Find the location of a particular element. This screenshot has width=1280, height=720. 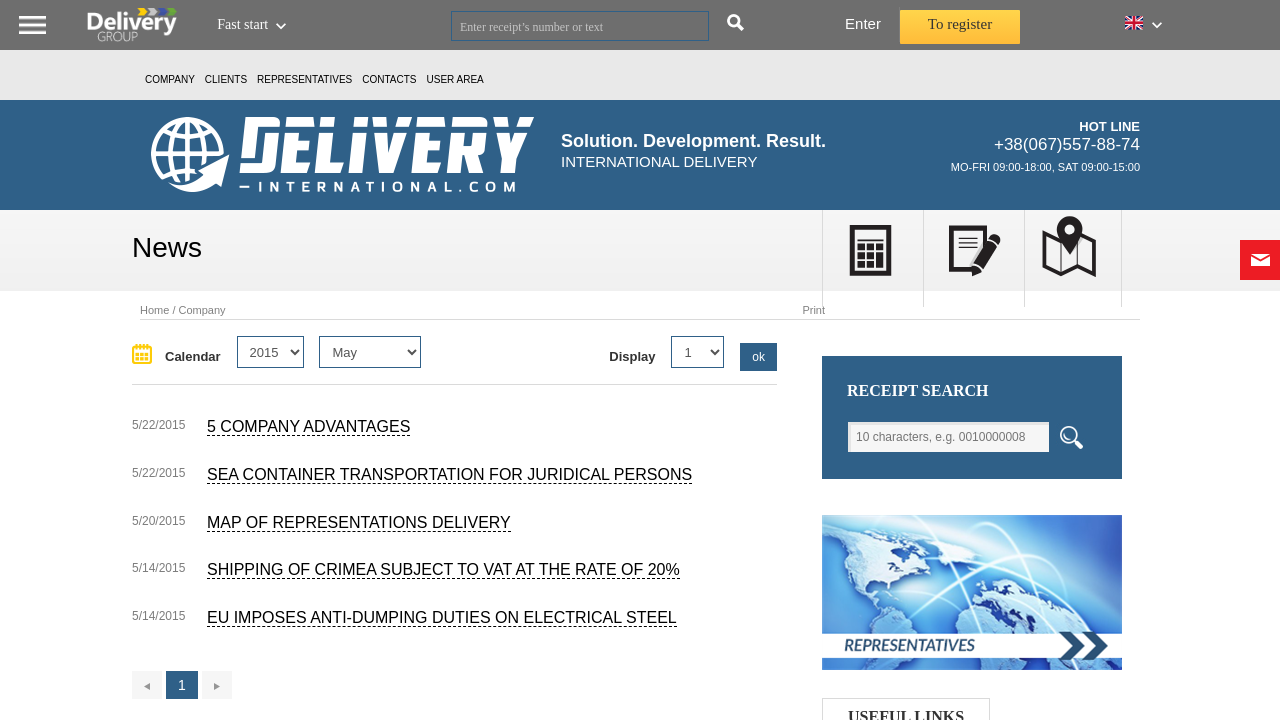

Enter is located at coordinates (863, 23).